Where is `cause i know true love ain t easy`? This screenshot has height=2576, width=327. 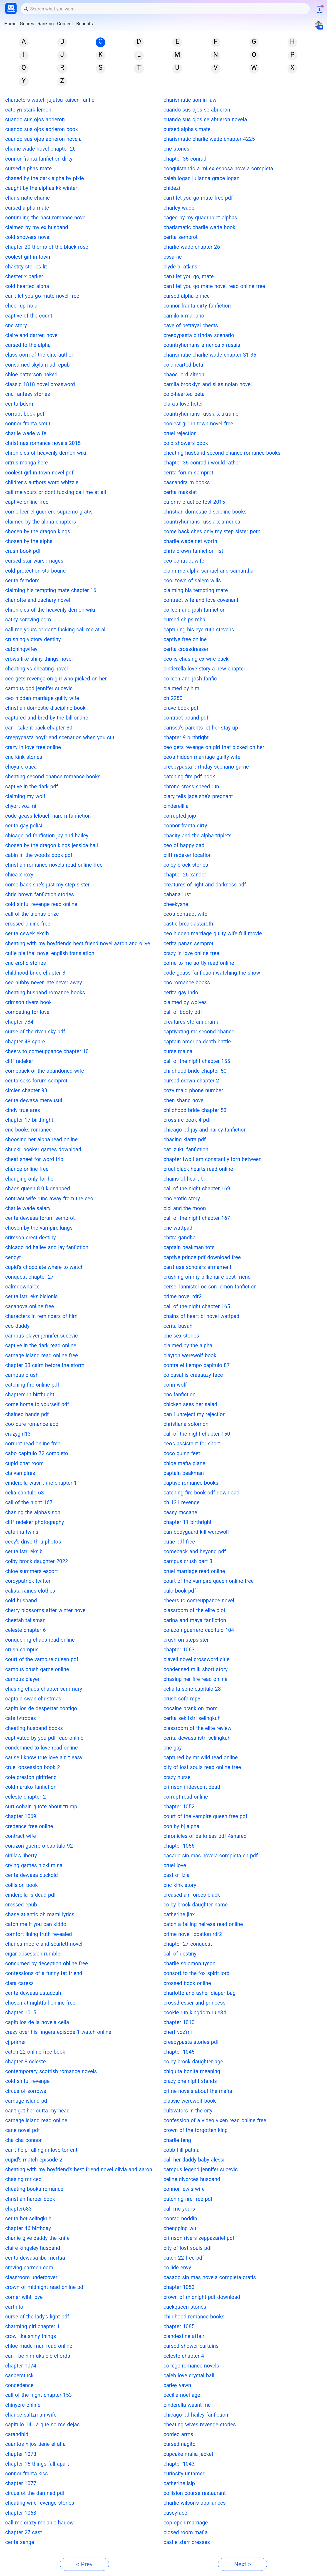 cause i know true love ain t easy is located at coordinates (43, 1758).